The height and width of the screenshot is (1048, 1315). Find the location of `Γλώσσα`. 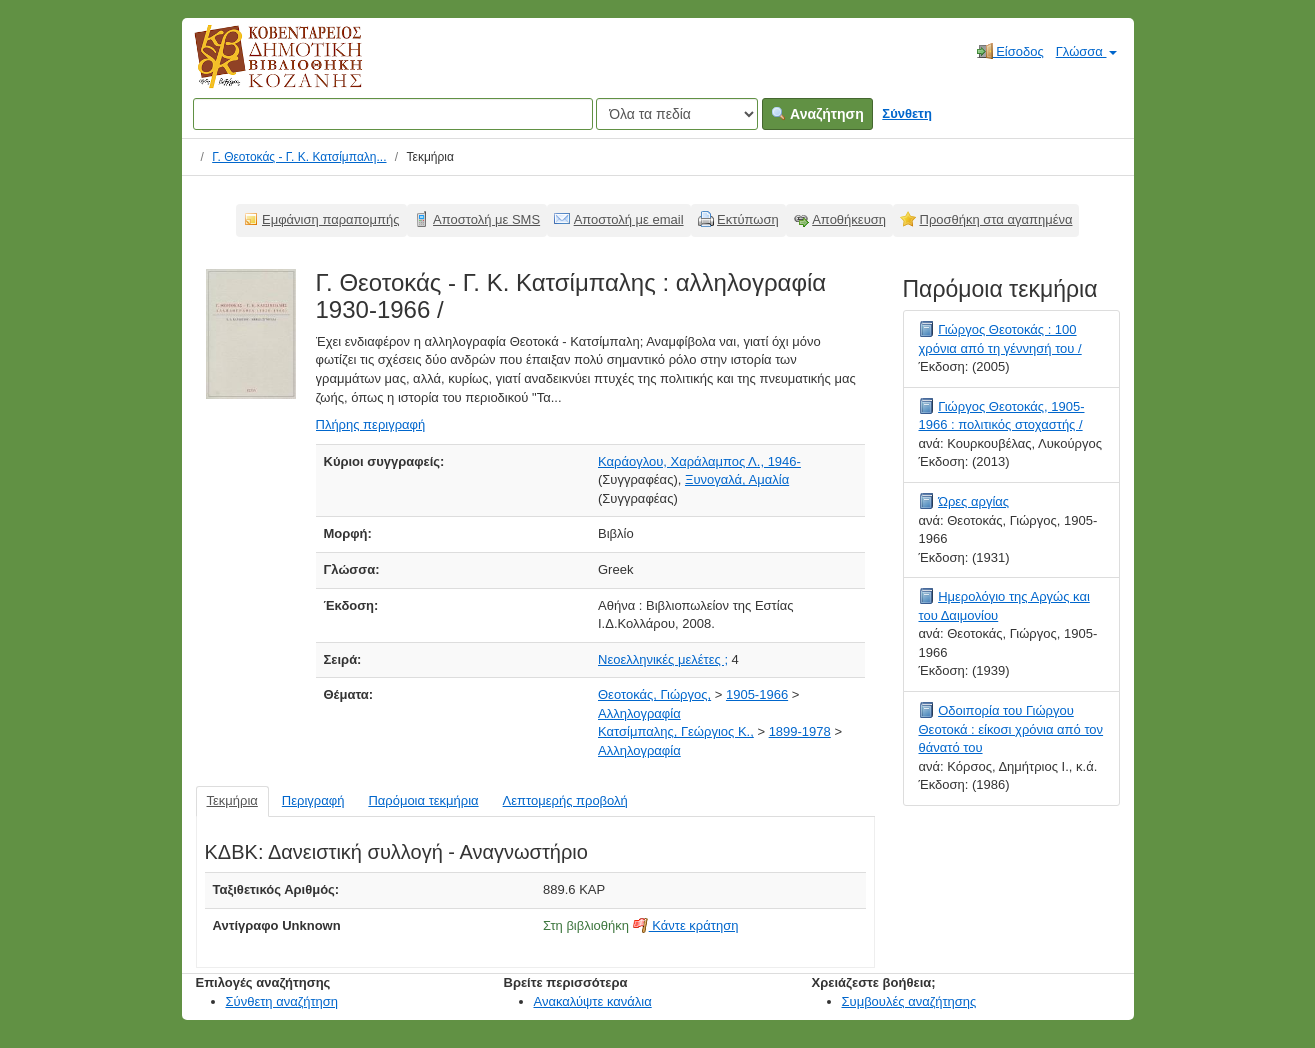

Γλώσσα is located at coordinates (1086, 51).